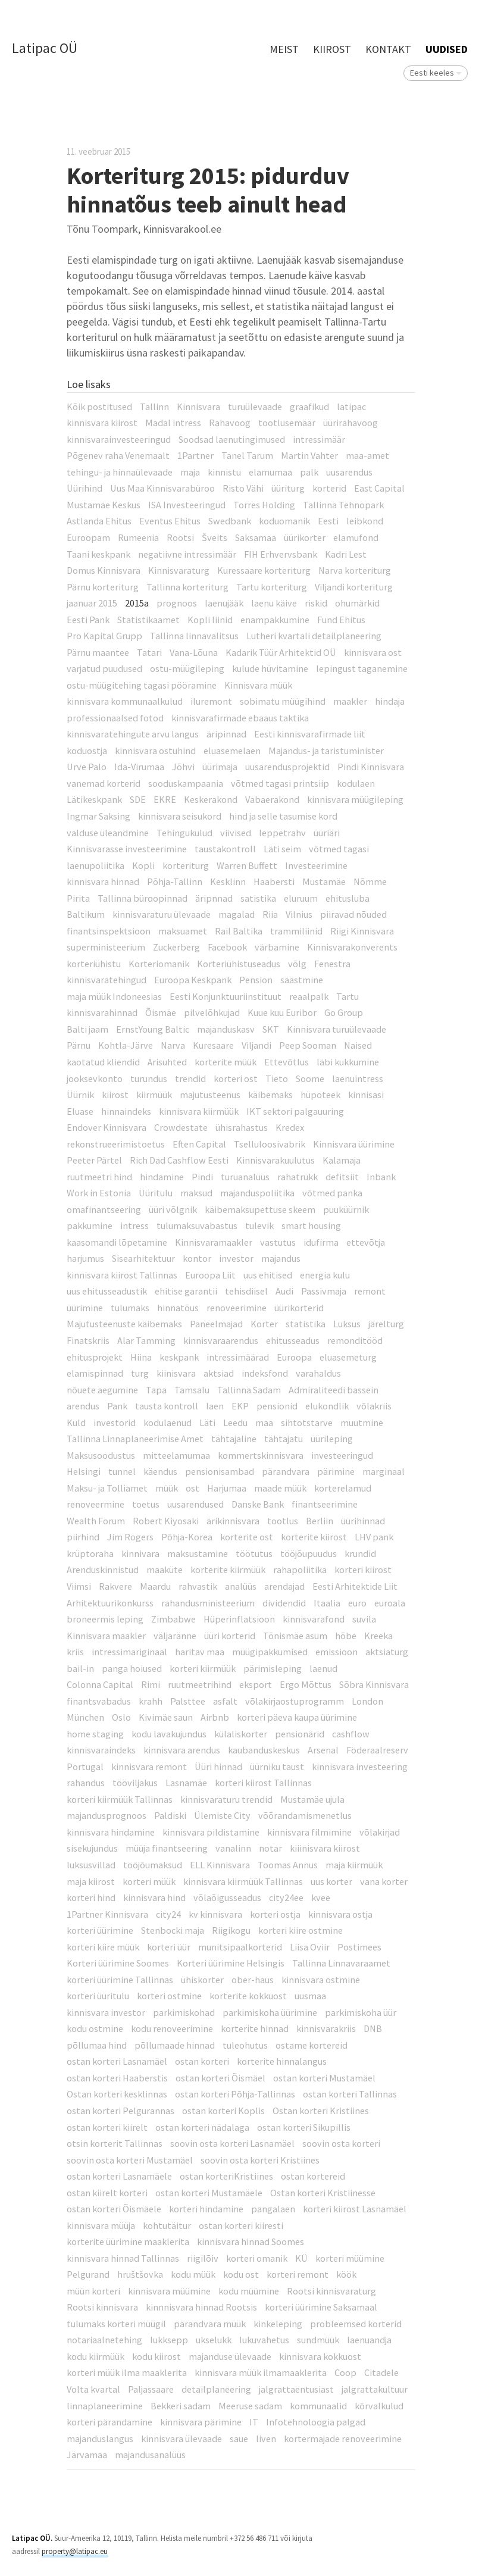  Describe the element at coordinates (258, 898) in the screenshot. I see `satistika` at that location.